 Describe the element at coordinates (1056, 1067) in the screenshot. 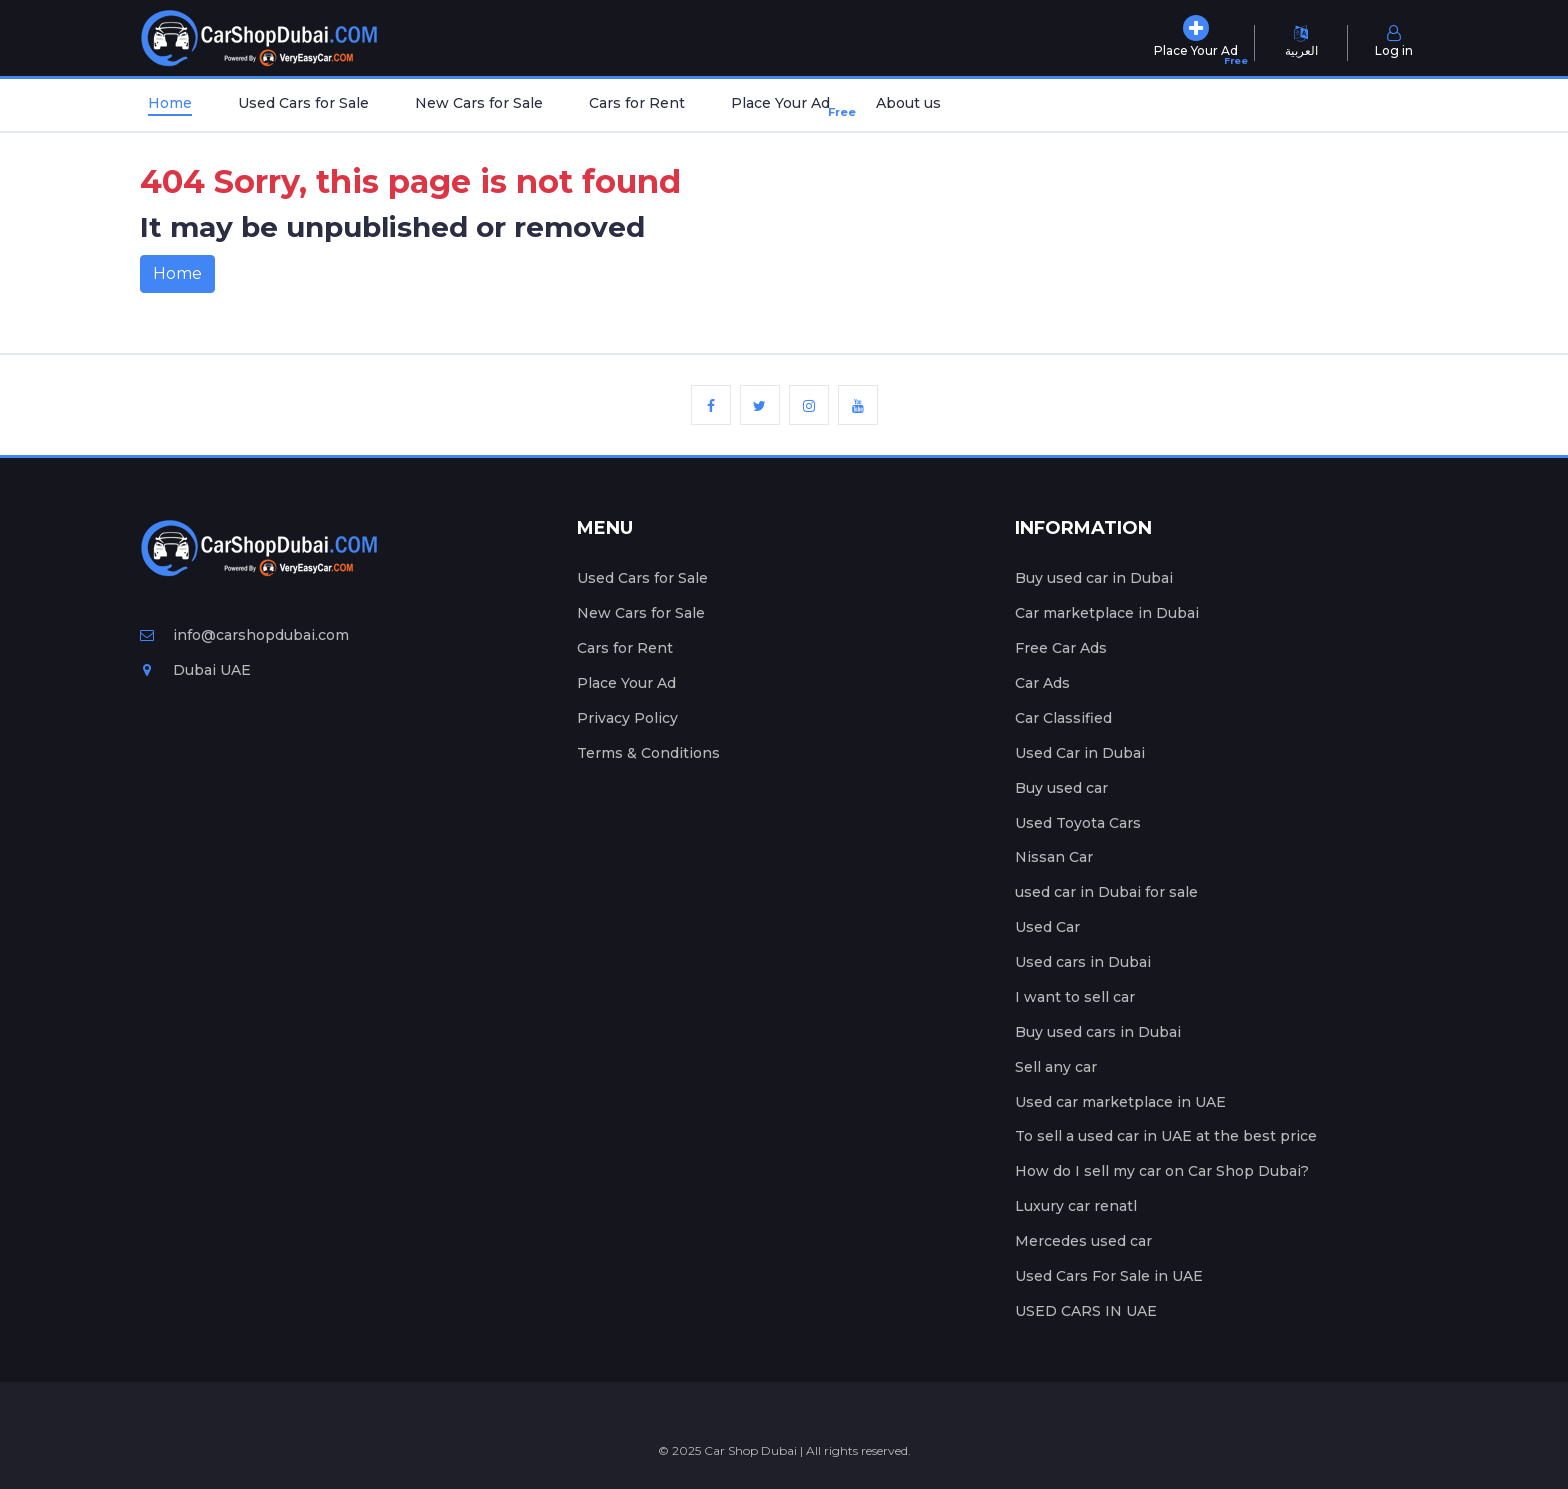

I see `Sell any car` at that location.